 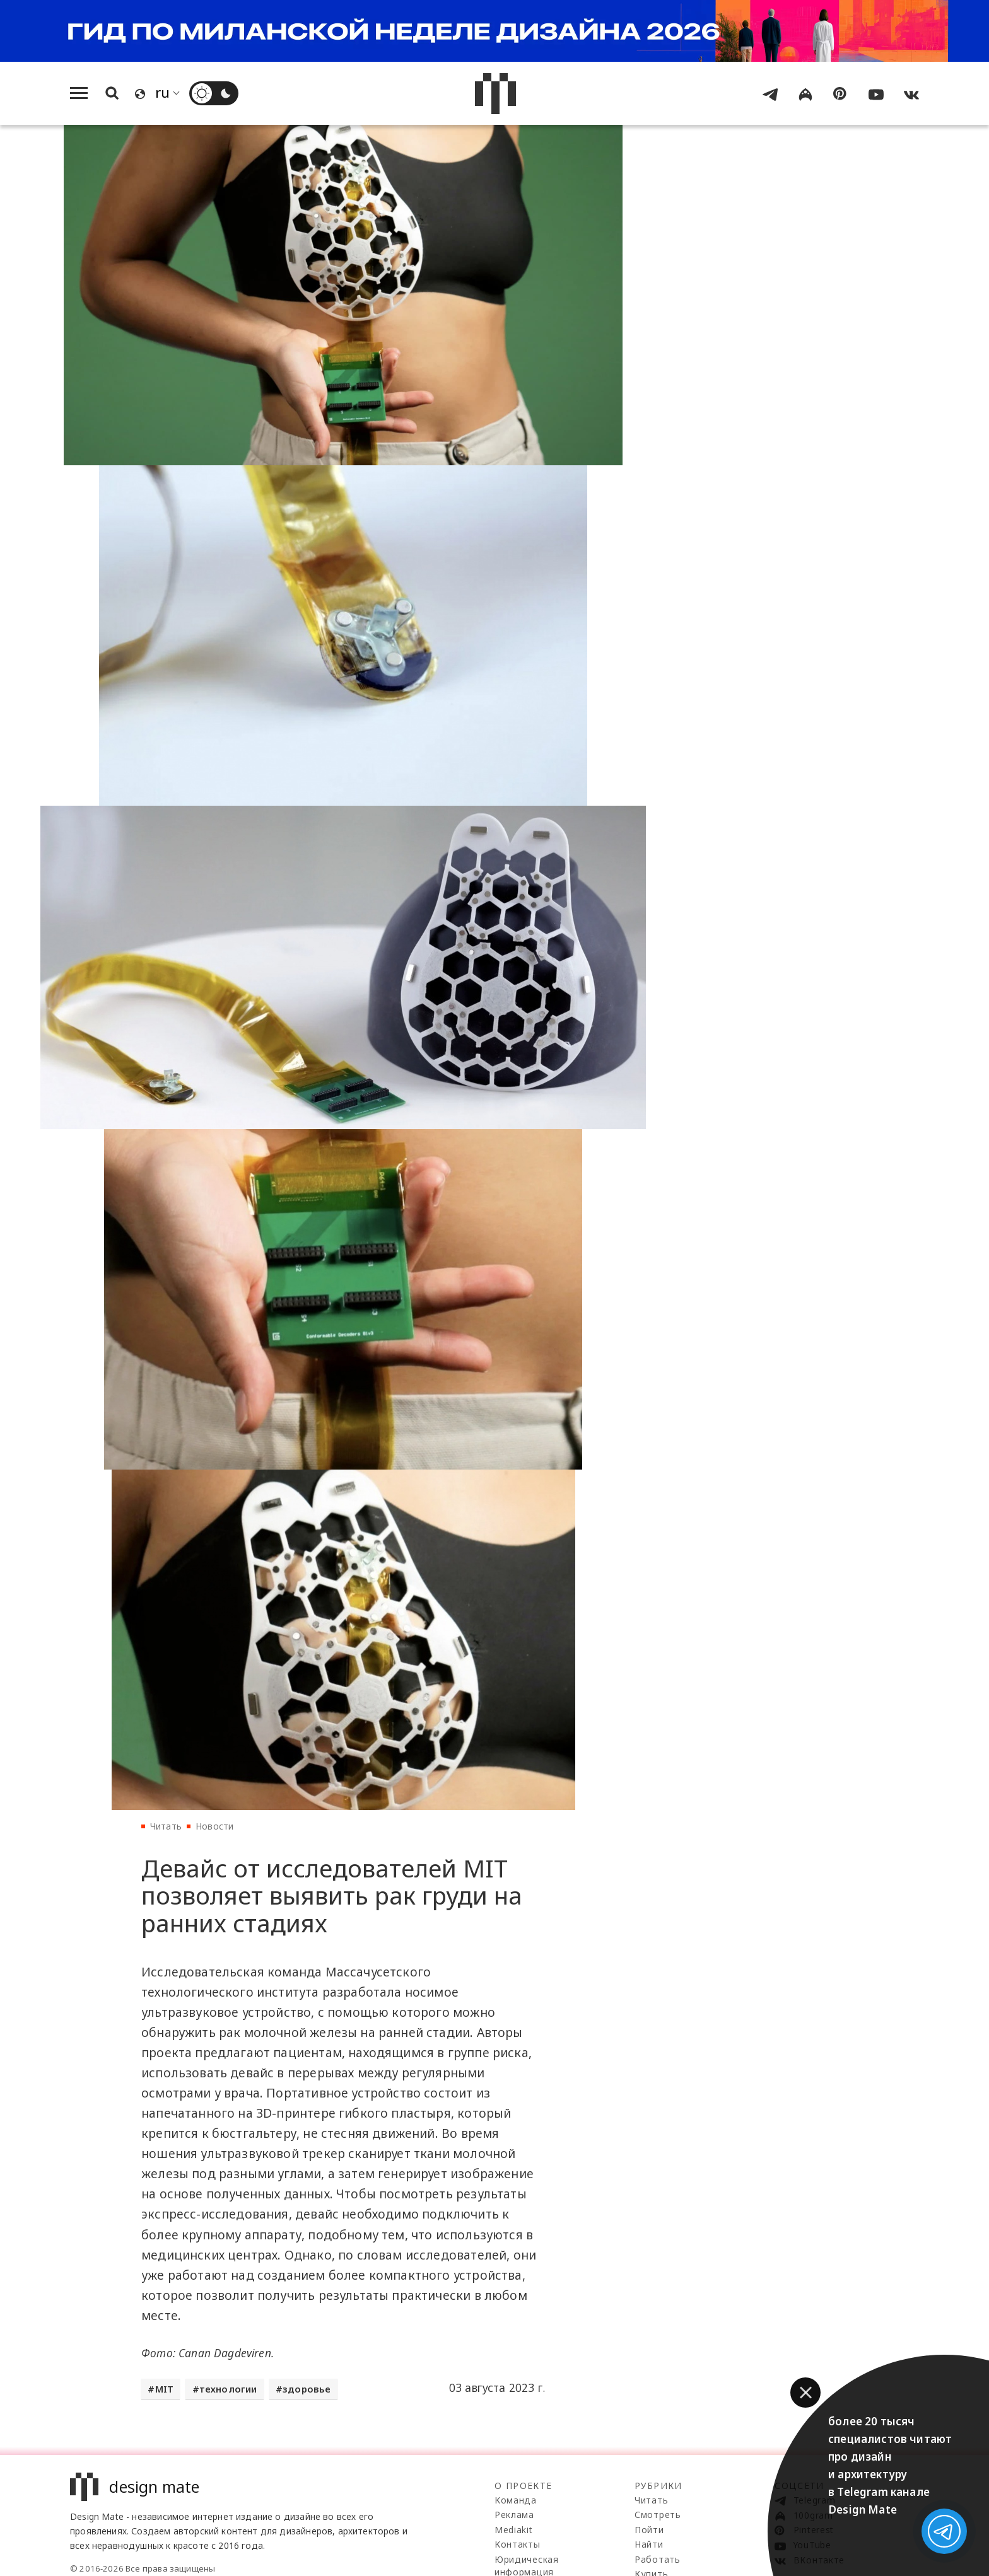 I want to click on О проекте, so click(x=523, y=2486).